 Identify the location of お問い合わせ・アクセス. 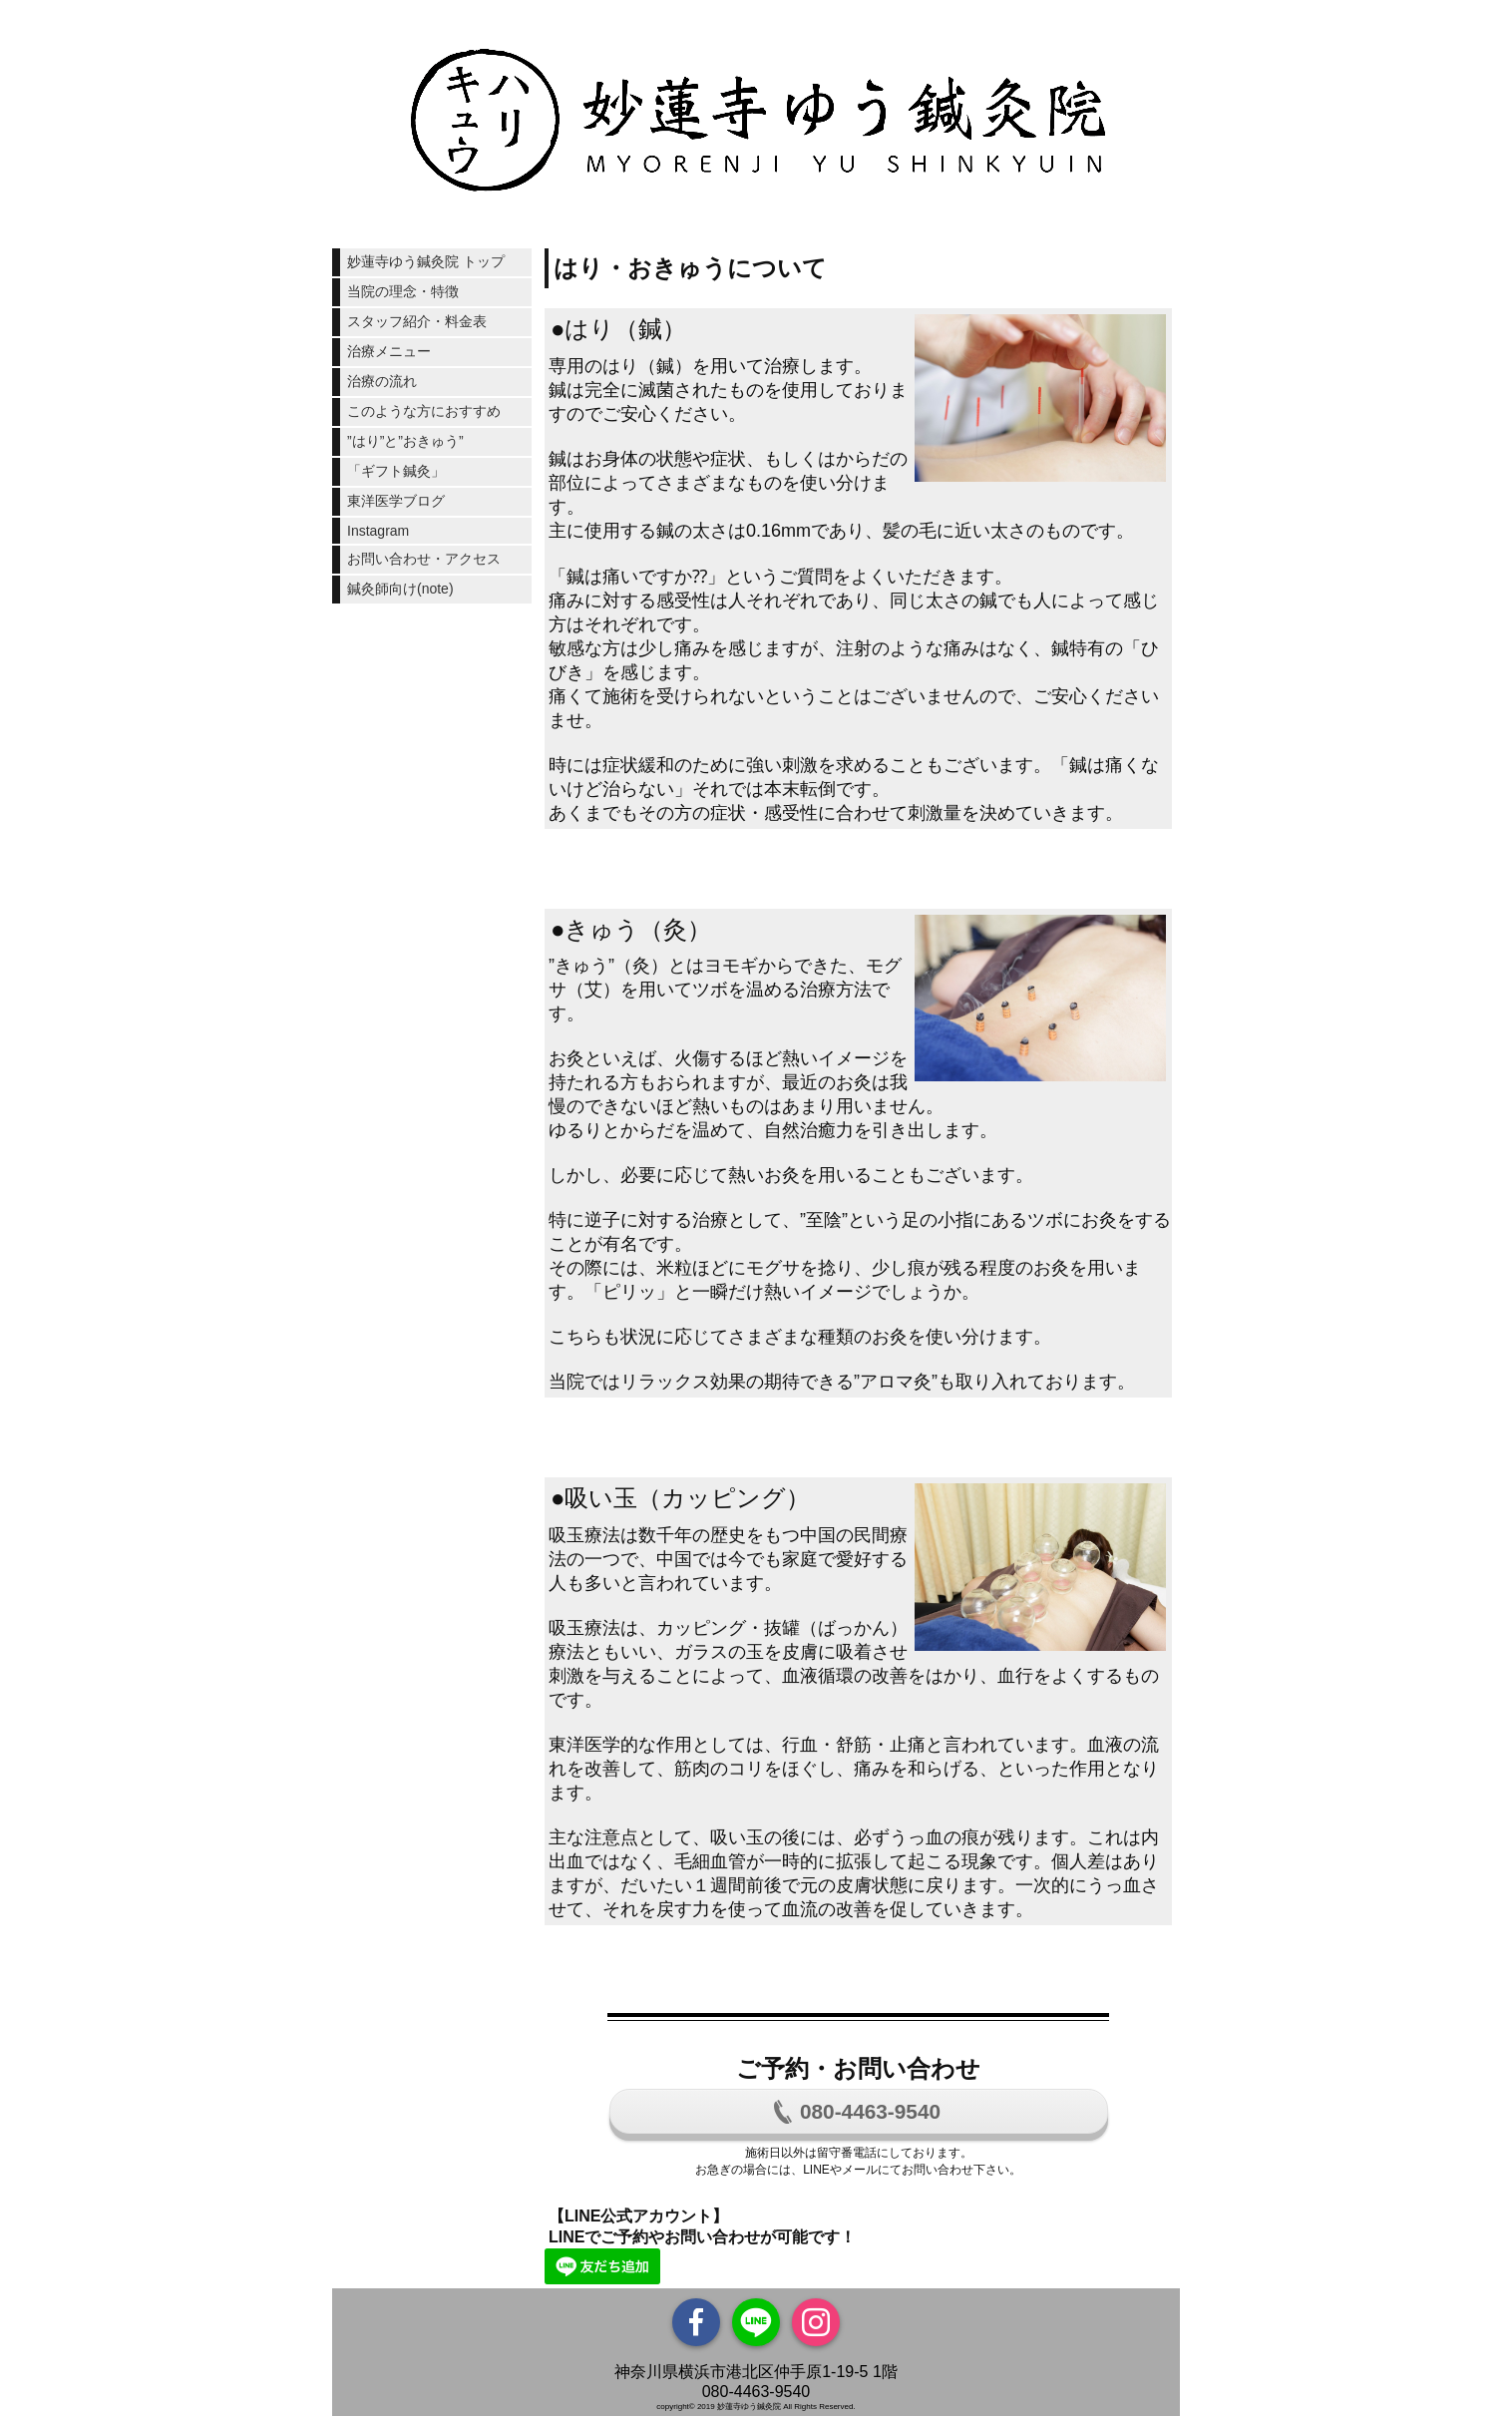
(424, 559).